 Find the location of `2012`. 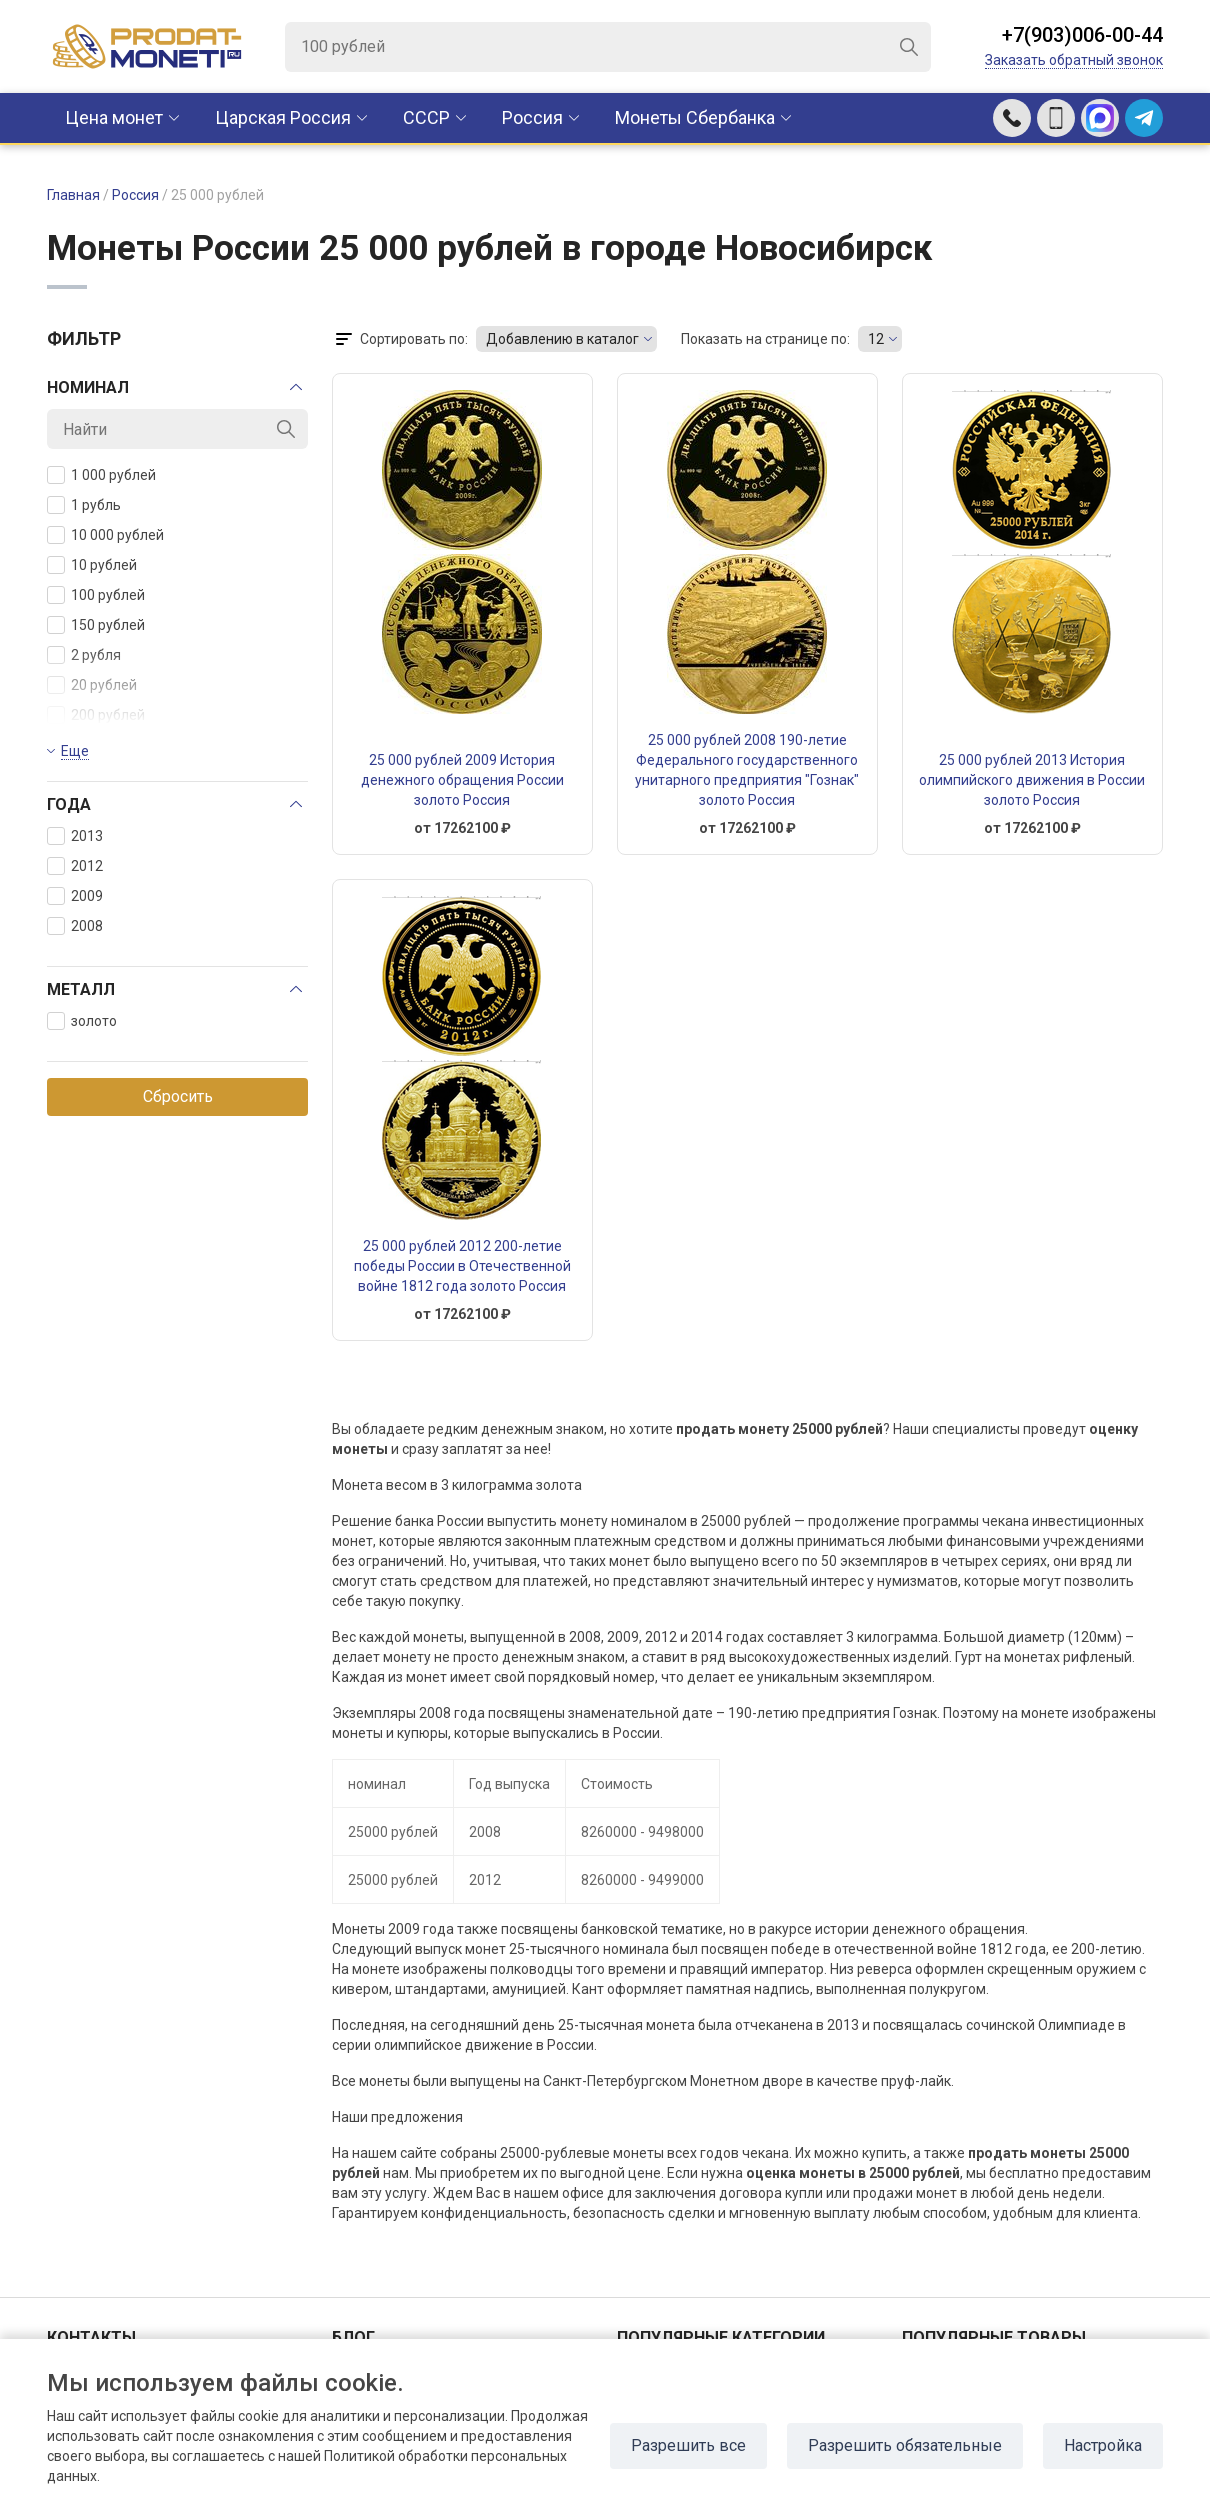

2012 is located at coordinates (75, 866).